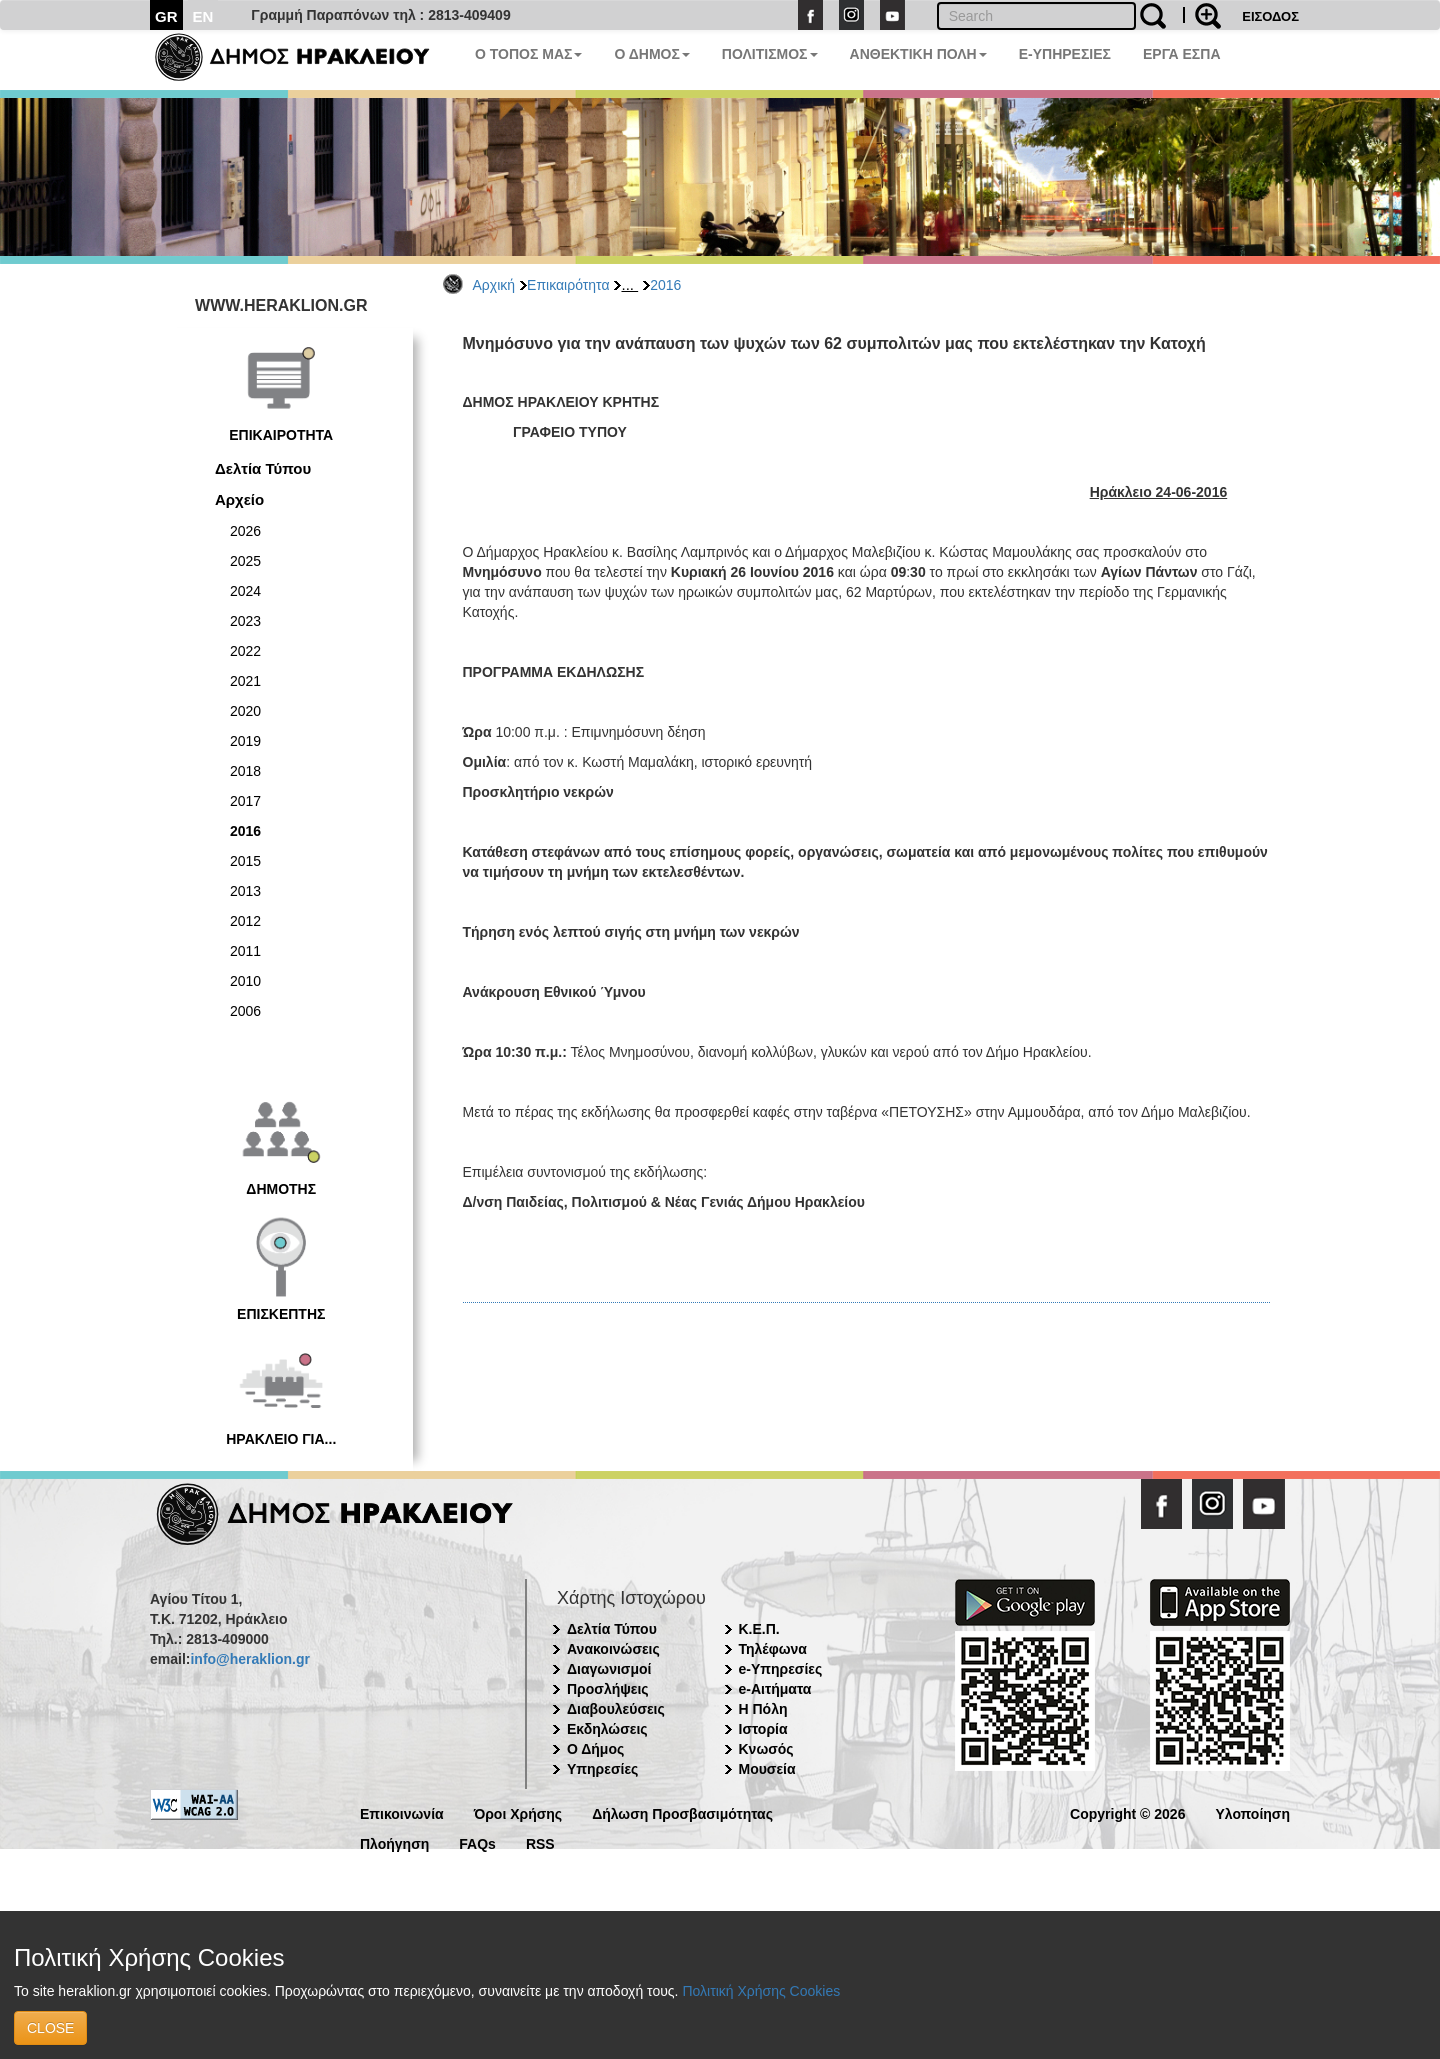 The image size is (1440, 2059). Describe the element at coordinates (245, 891) in the screenshot. I see `2013` at that location.